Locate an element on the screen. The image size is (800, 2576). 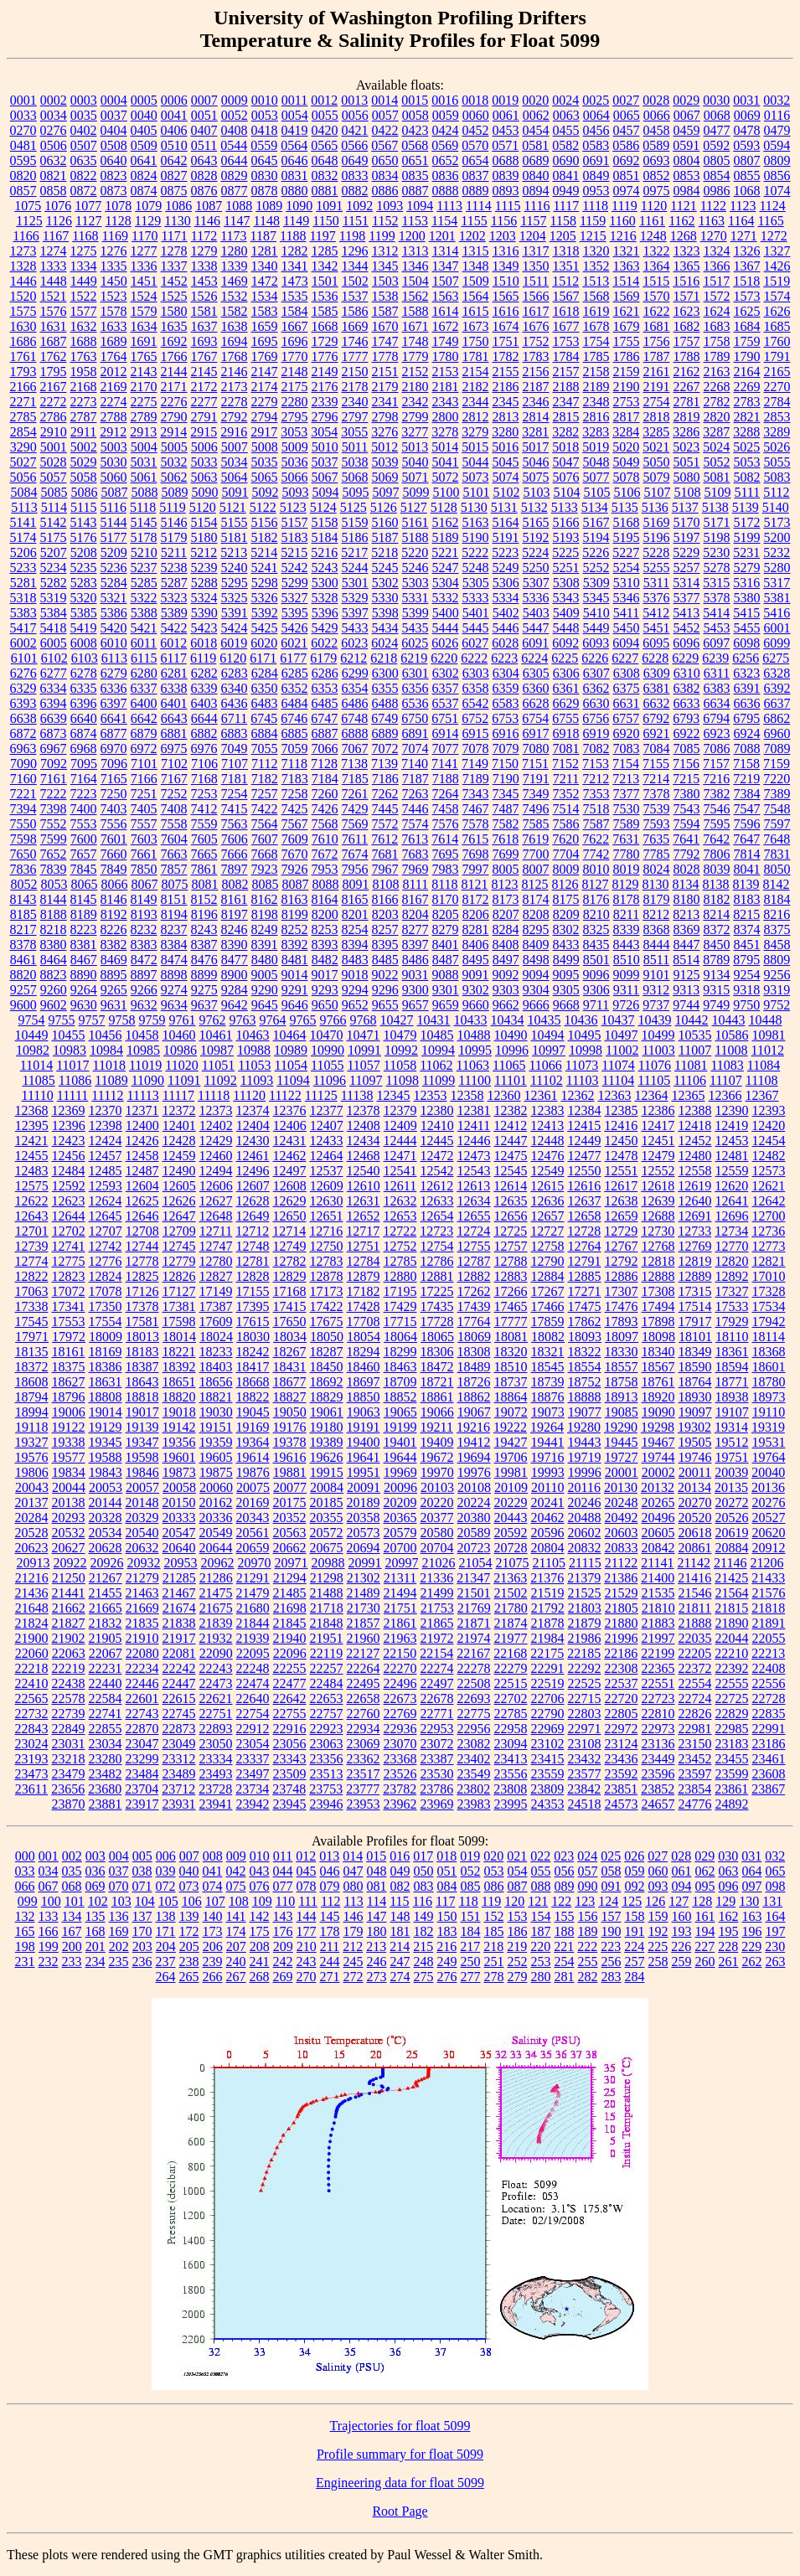
6747 is located at coordinates (324, 718).